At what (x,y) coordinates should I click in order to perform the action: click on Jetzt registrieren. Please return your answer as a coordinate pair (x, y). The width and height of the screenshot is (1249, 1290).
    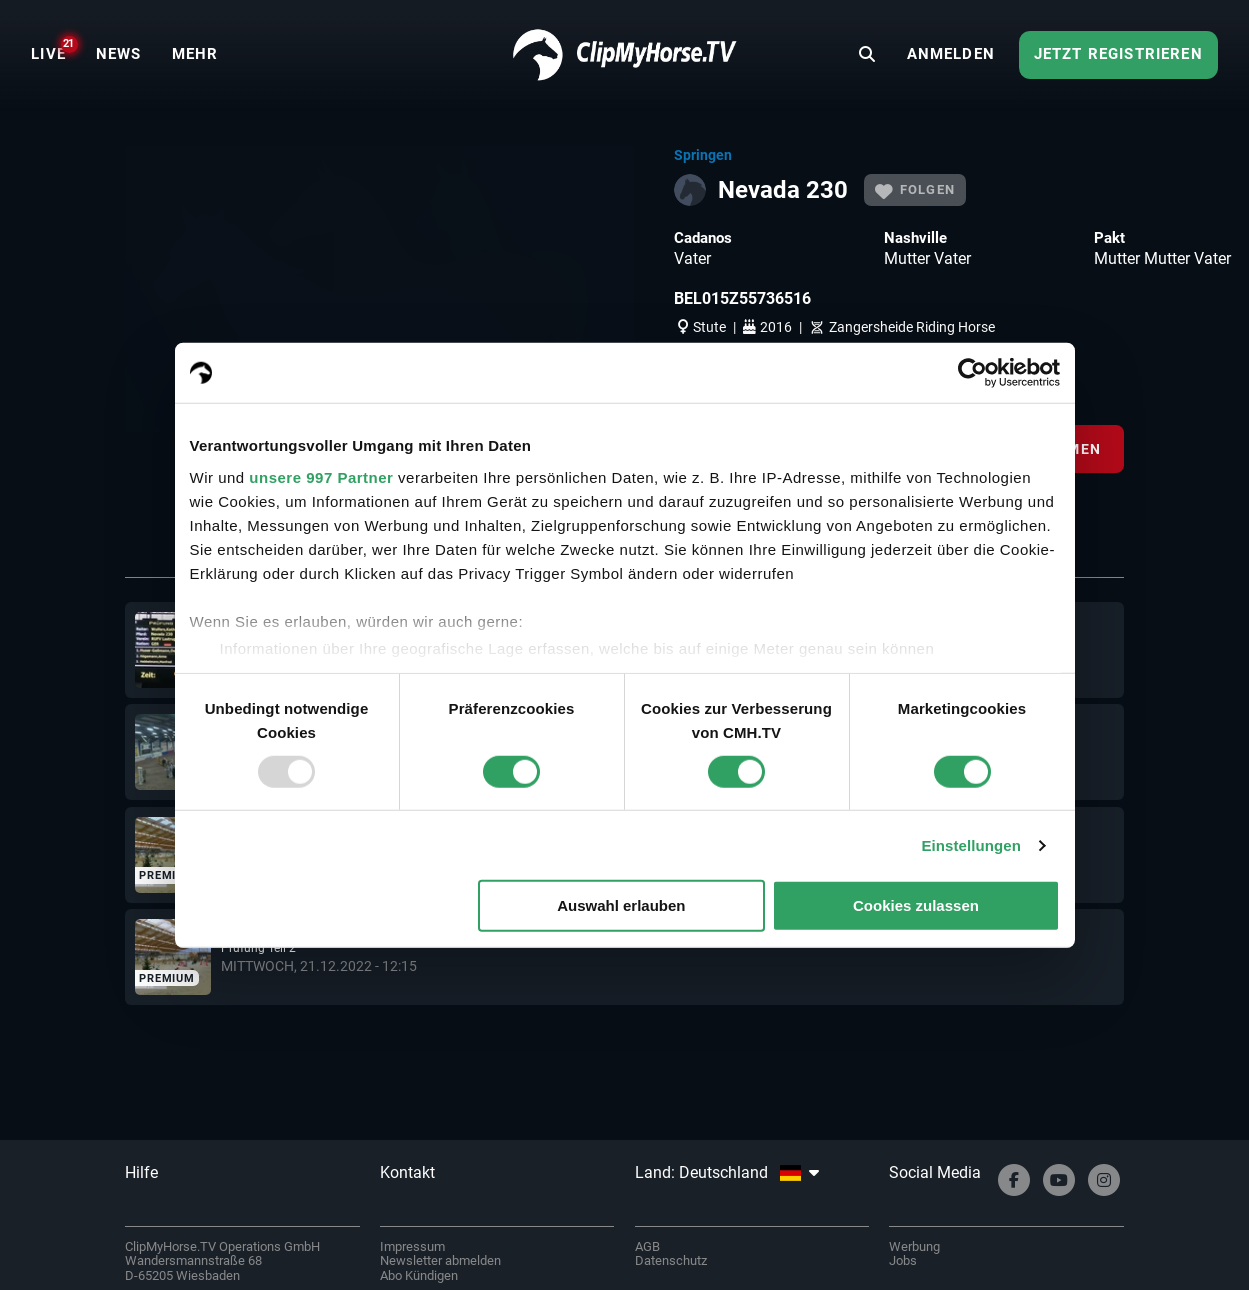
    Looking at the image, I should click on (1118, 54).